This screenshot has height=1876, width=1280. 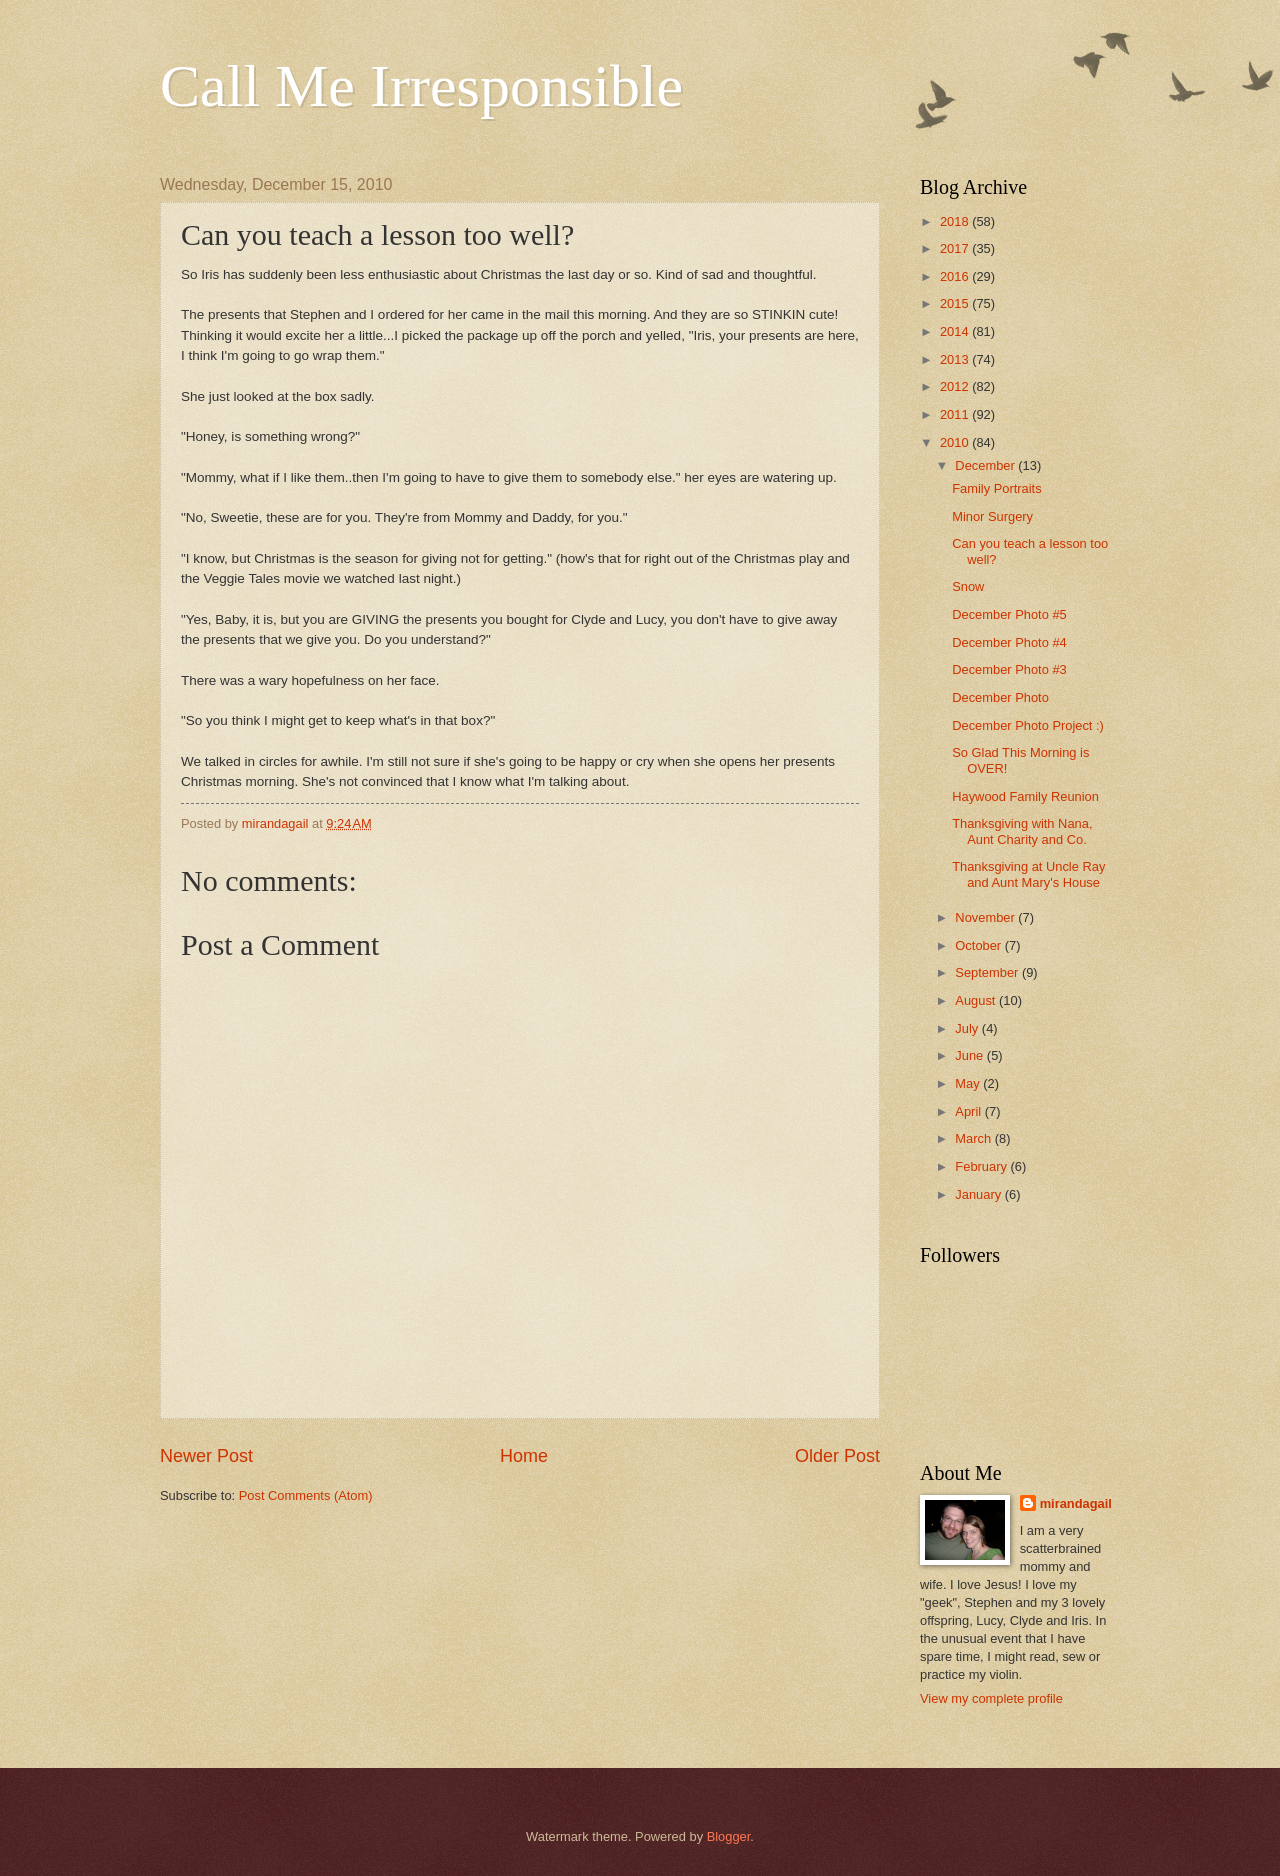 What do you see at coordinates (979, 945) in the screenshot?
I see `October` at bounding box center [979, 945].